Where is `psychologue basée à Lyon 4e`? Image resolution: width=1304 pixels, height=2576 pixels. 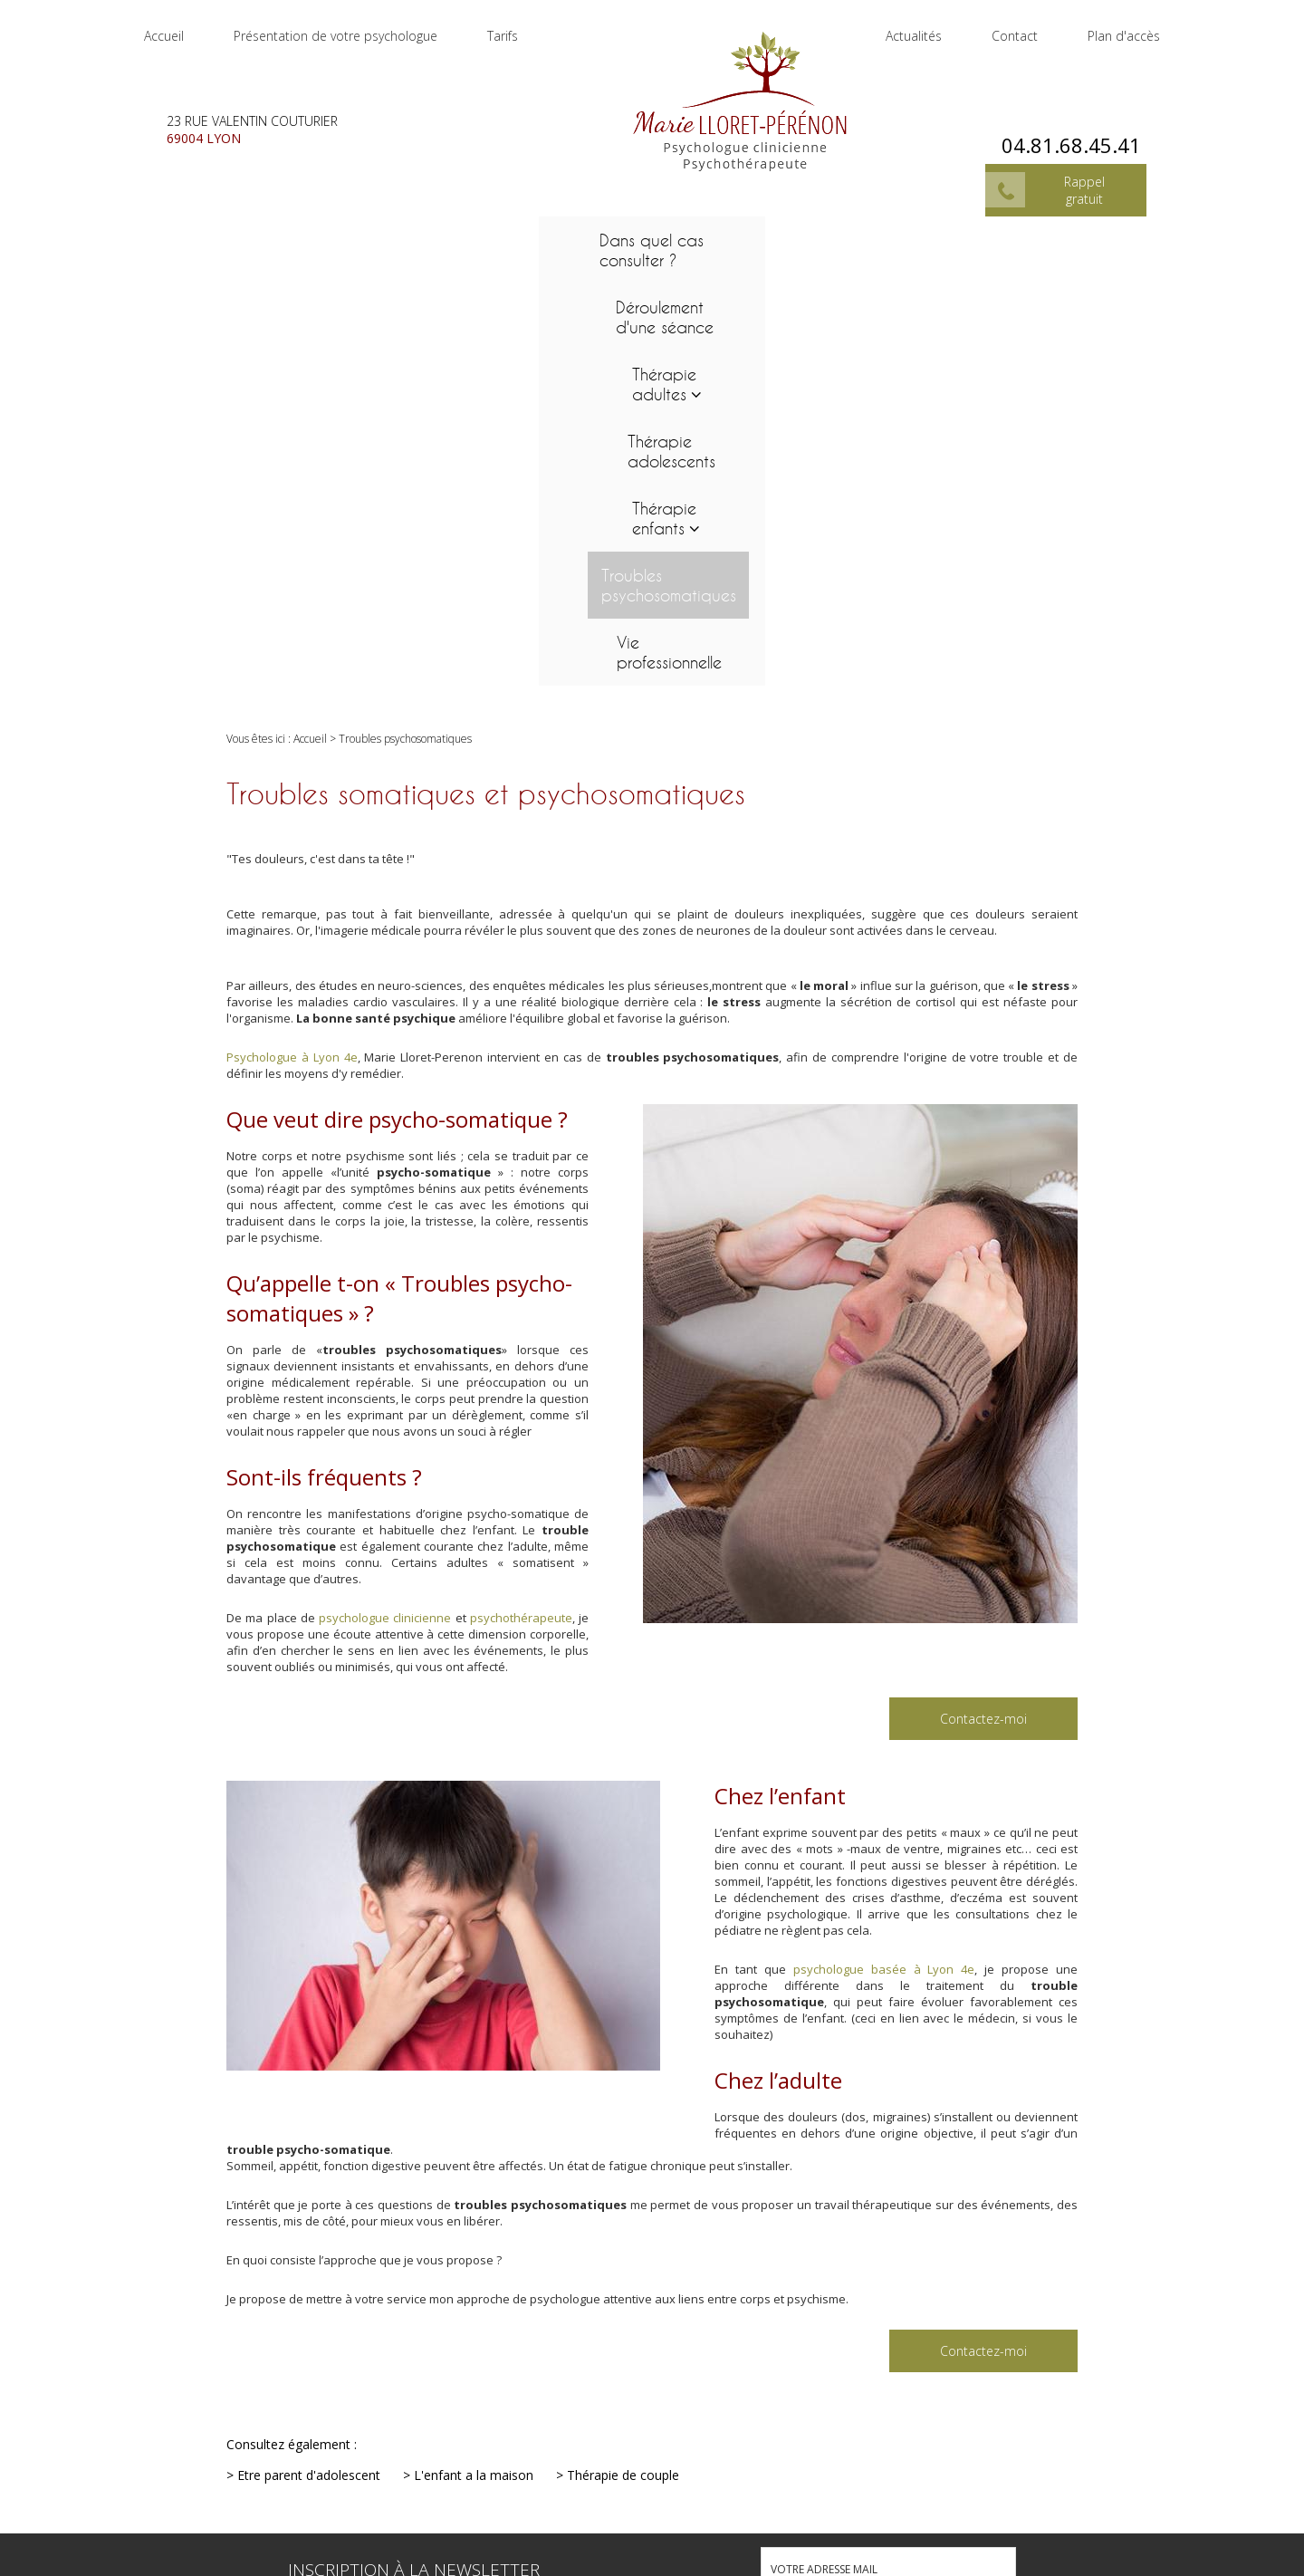 psychologue basée à Lyon 4e is located at coordinates (884, 1549).